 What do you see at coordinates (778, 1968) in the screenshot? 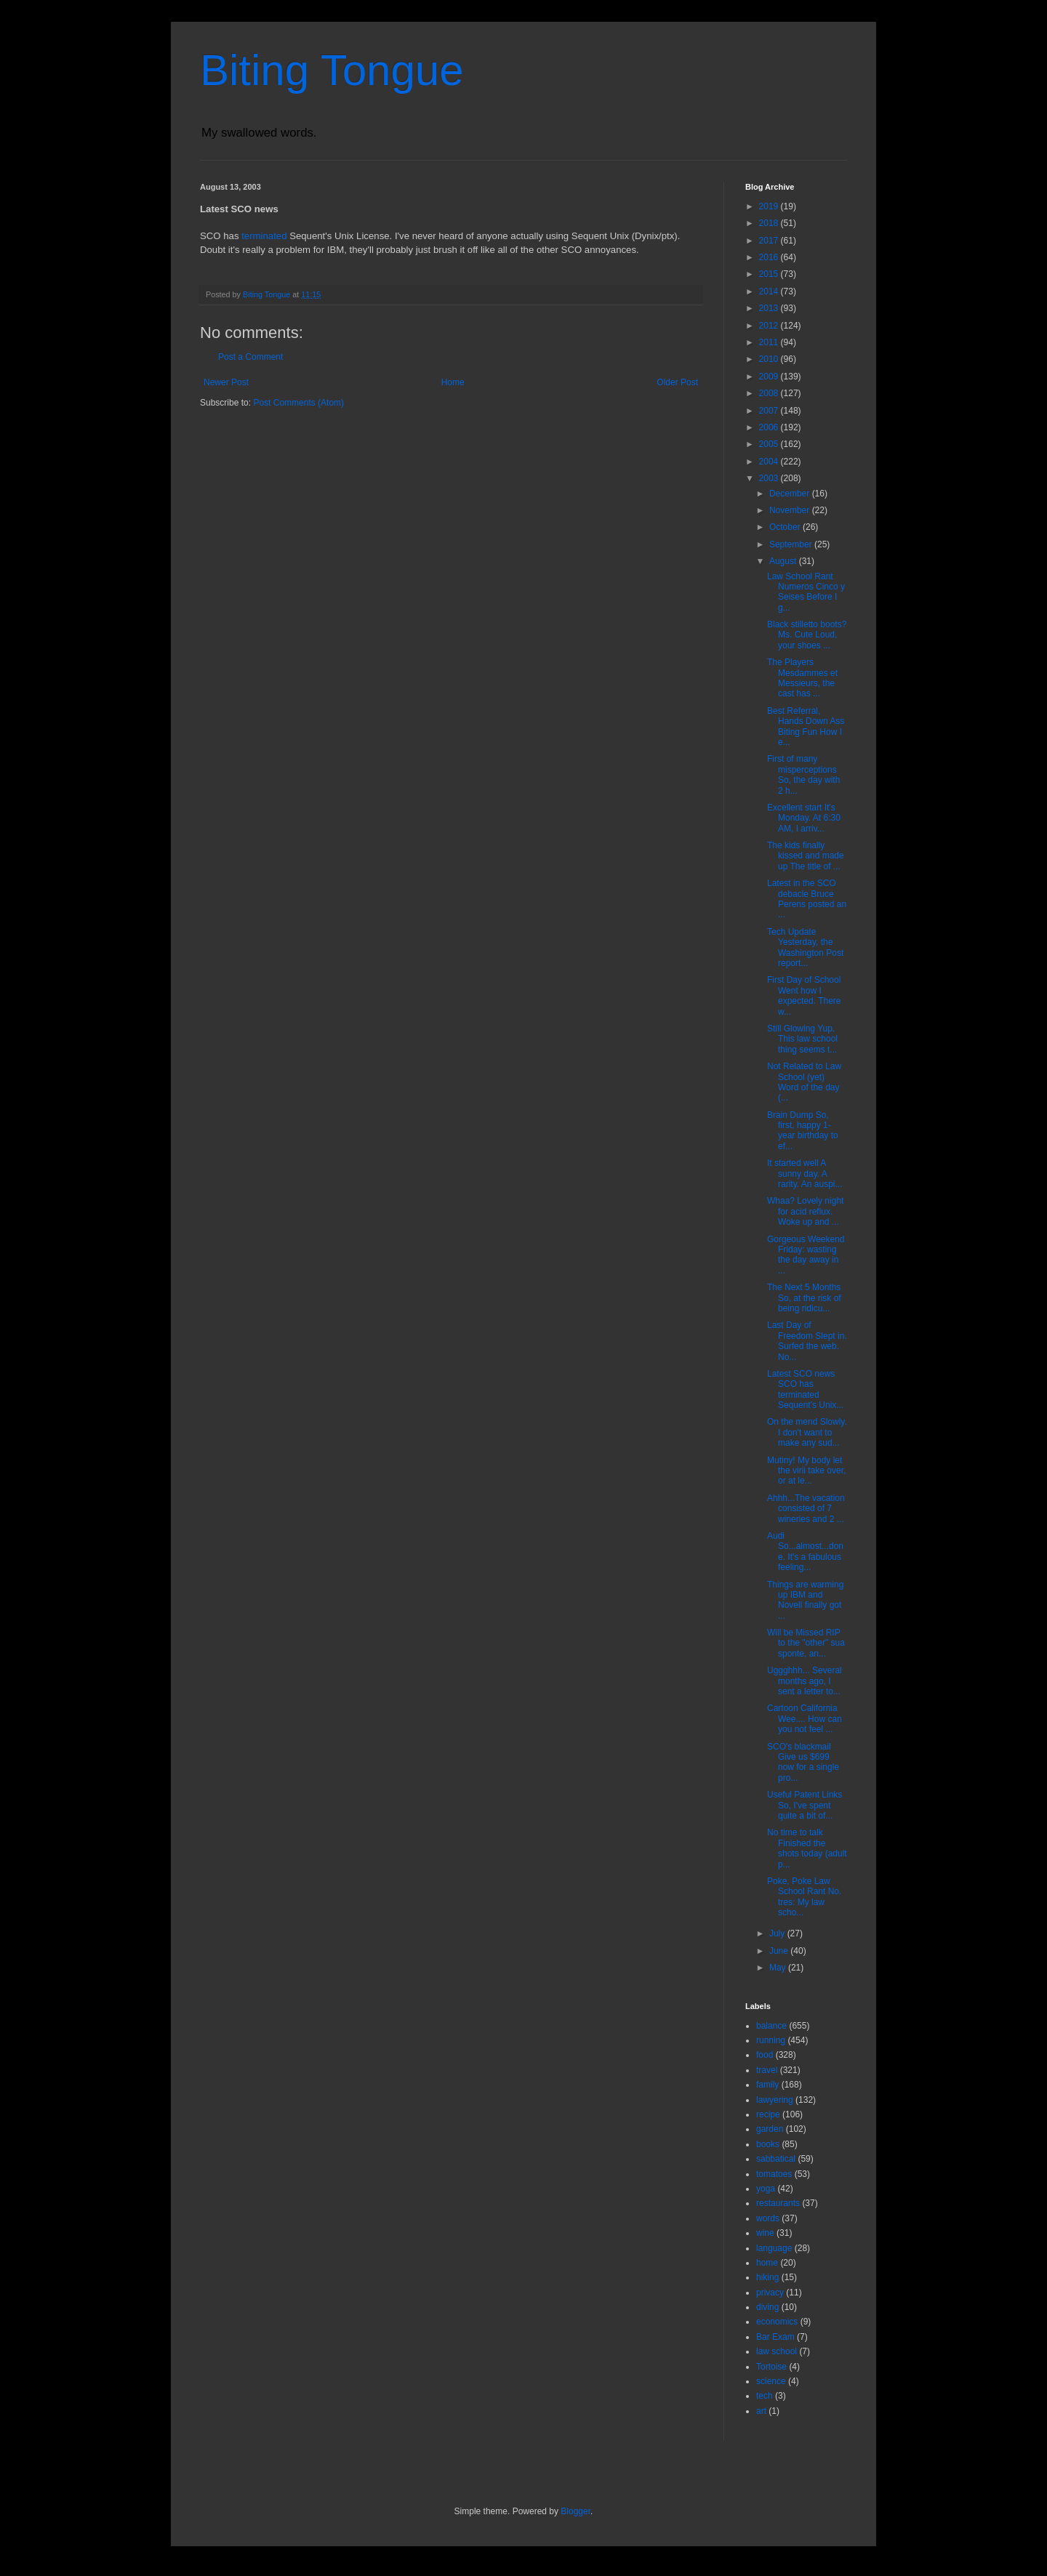
I see `May` at bounding box center [778, 1968].